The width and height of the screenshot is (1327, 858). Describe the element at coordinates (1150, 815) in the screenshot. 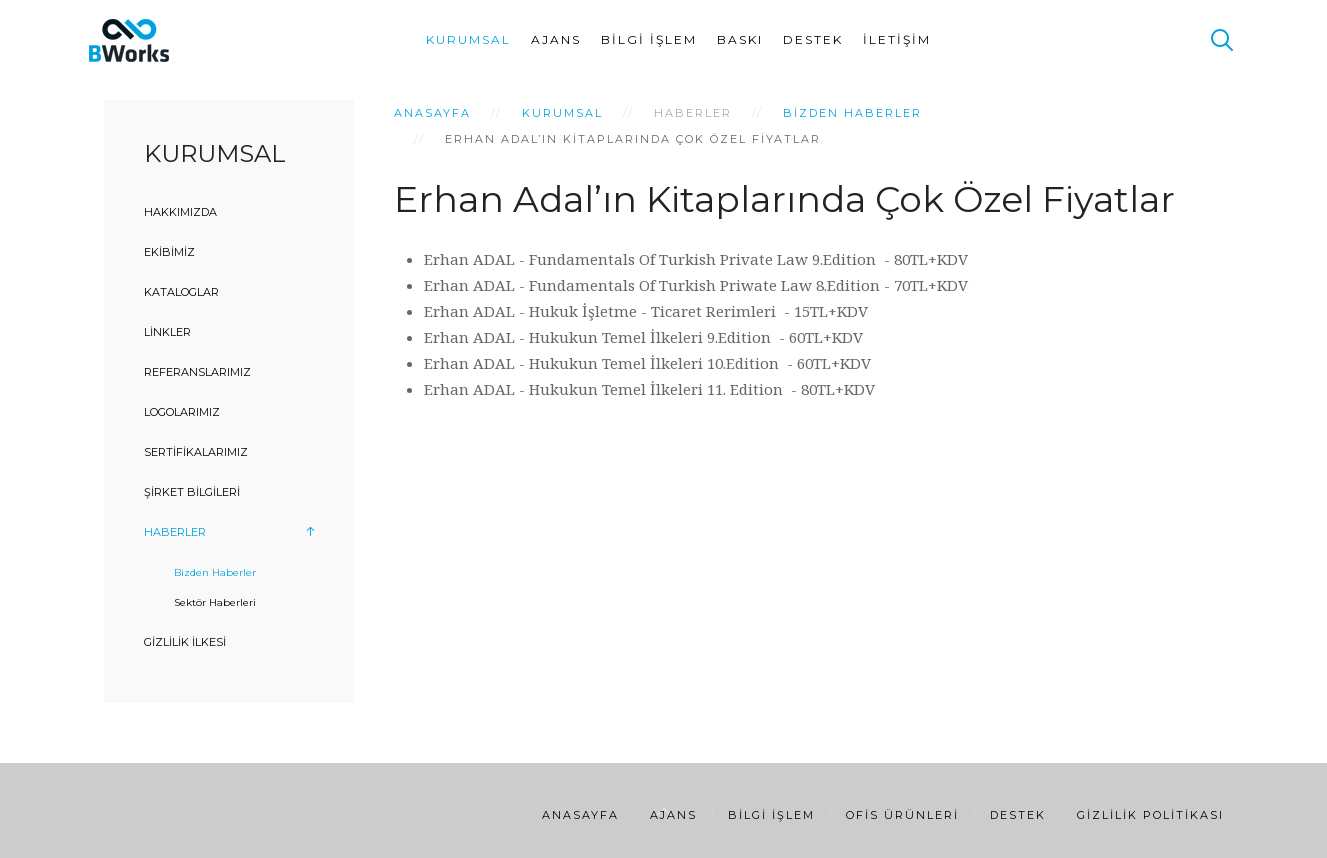

I see `Gizlilik Politikası` at that location.